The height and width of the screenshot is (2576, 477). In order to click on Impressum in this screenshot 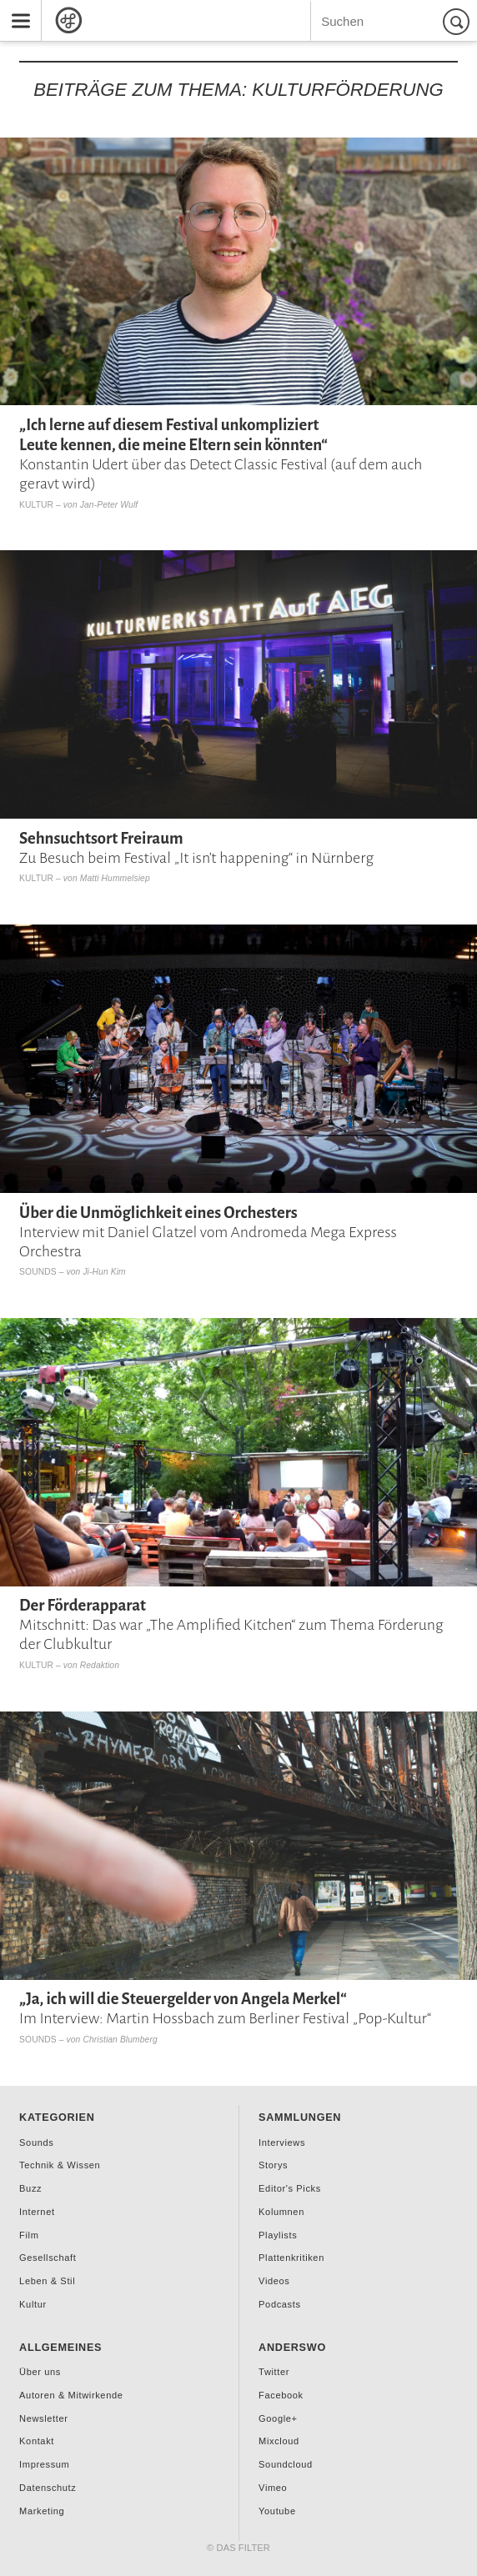, I will do `click(44, 2464)`.